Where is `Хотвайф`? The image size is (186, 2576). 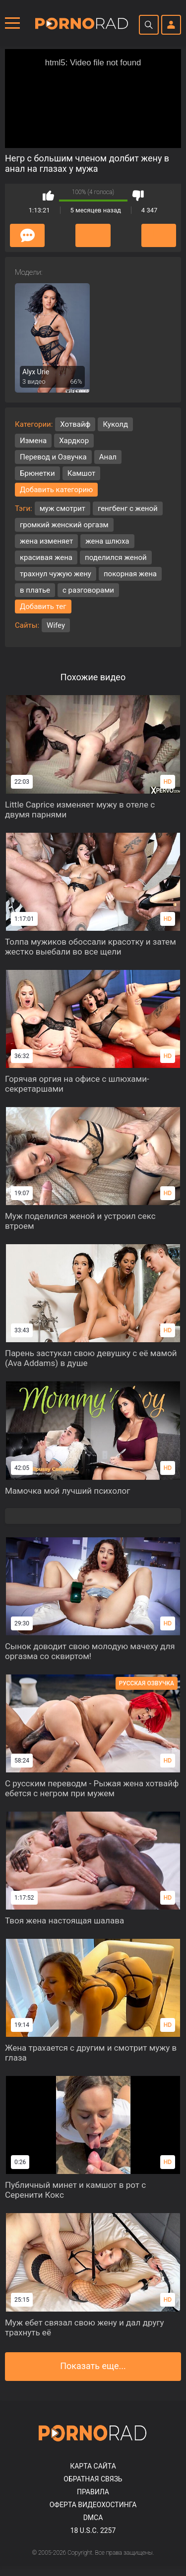 Хотвайф is located at coordinates (75, 424).